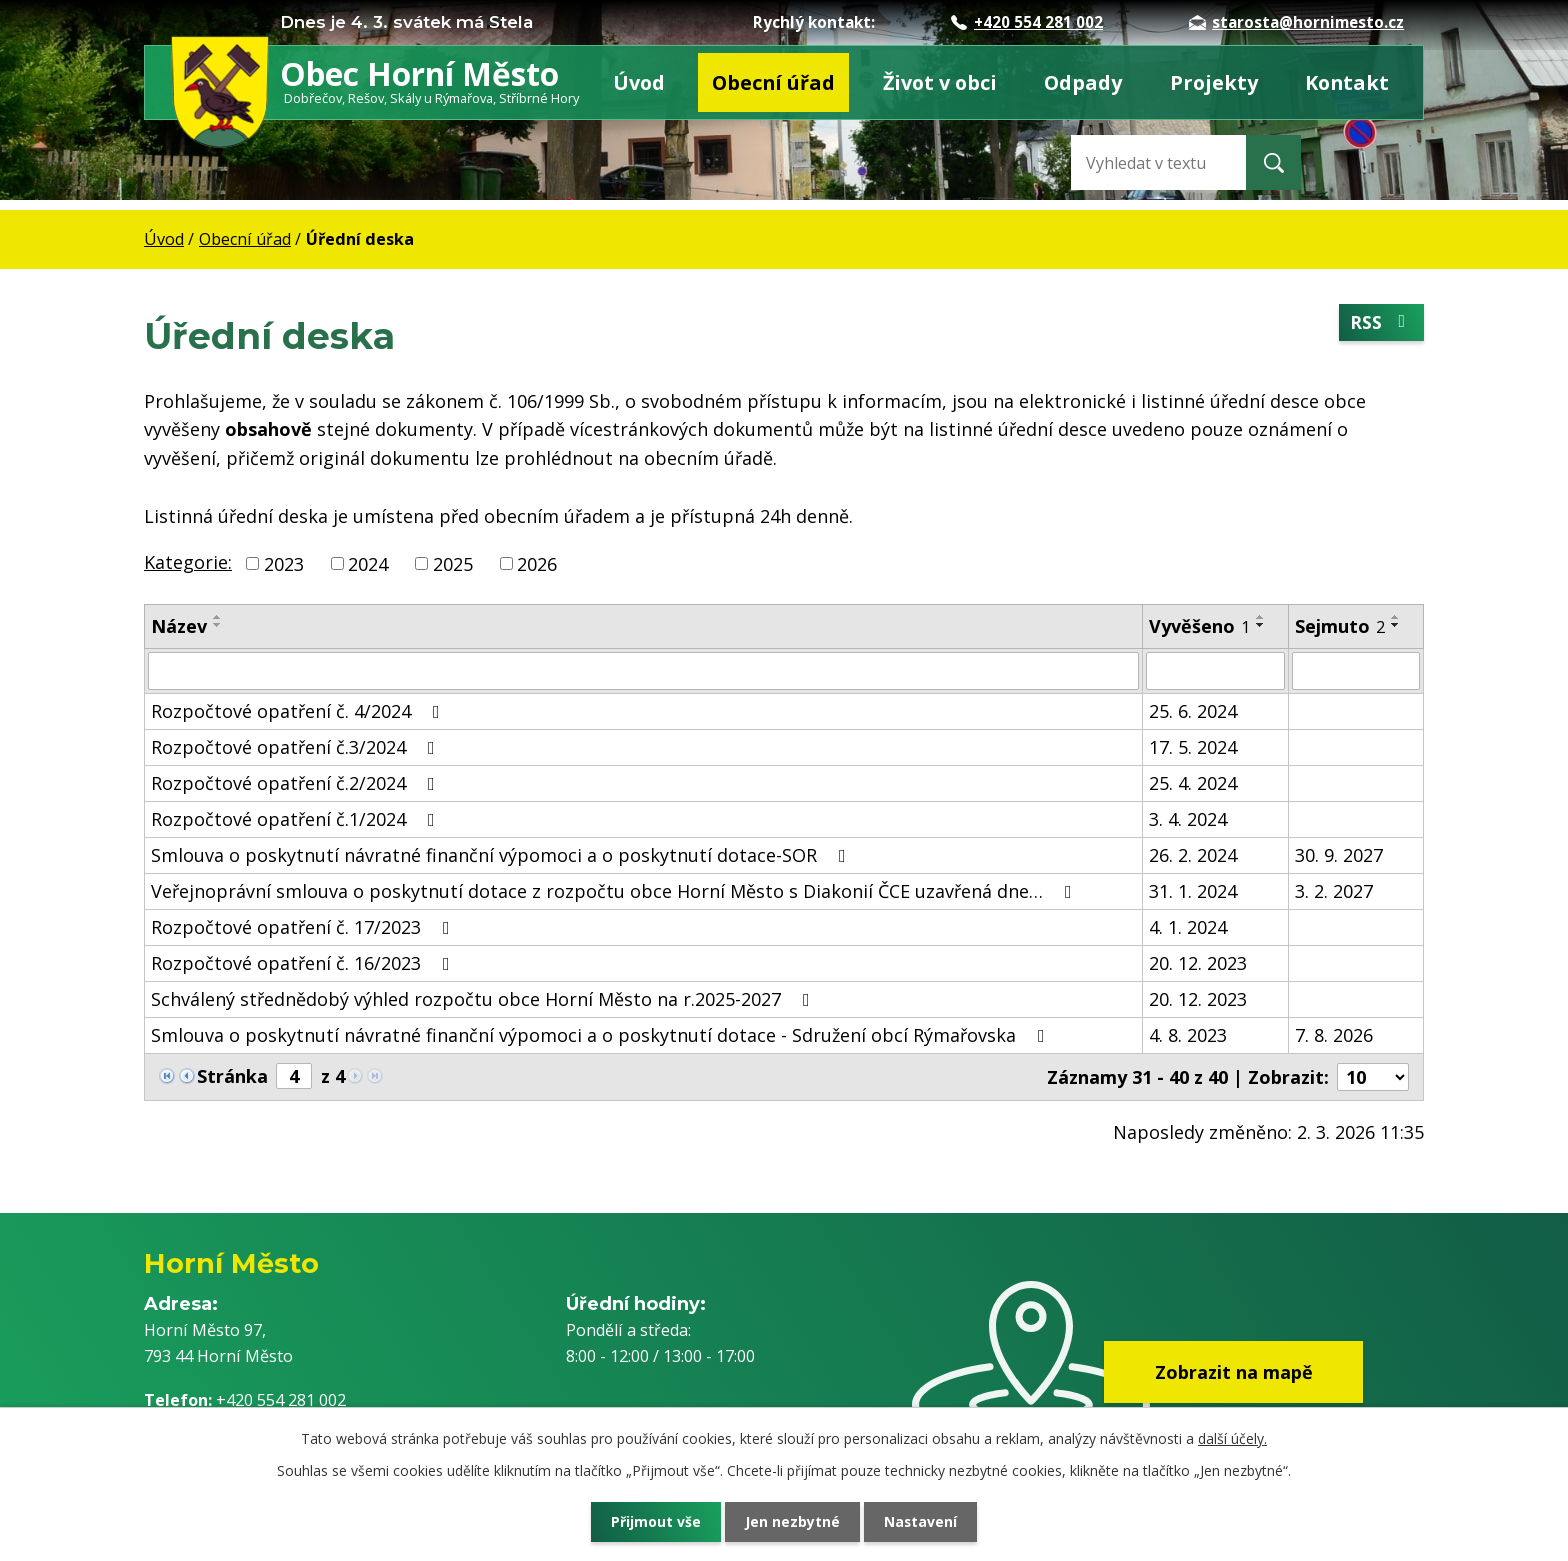  I want to click on Kategorie:, so click(188, 562).